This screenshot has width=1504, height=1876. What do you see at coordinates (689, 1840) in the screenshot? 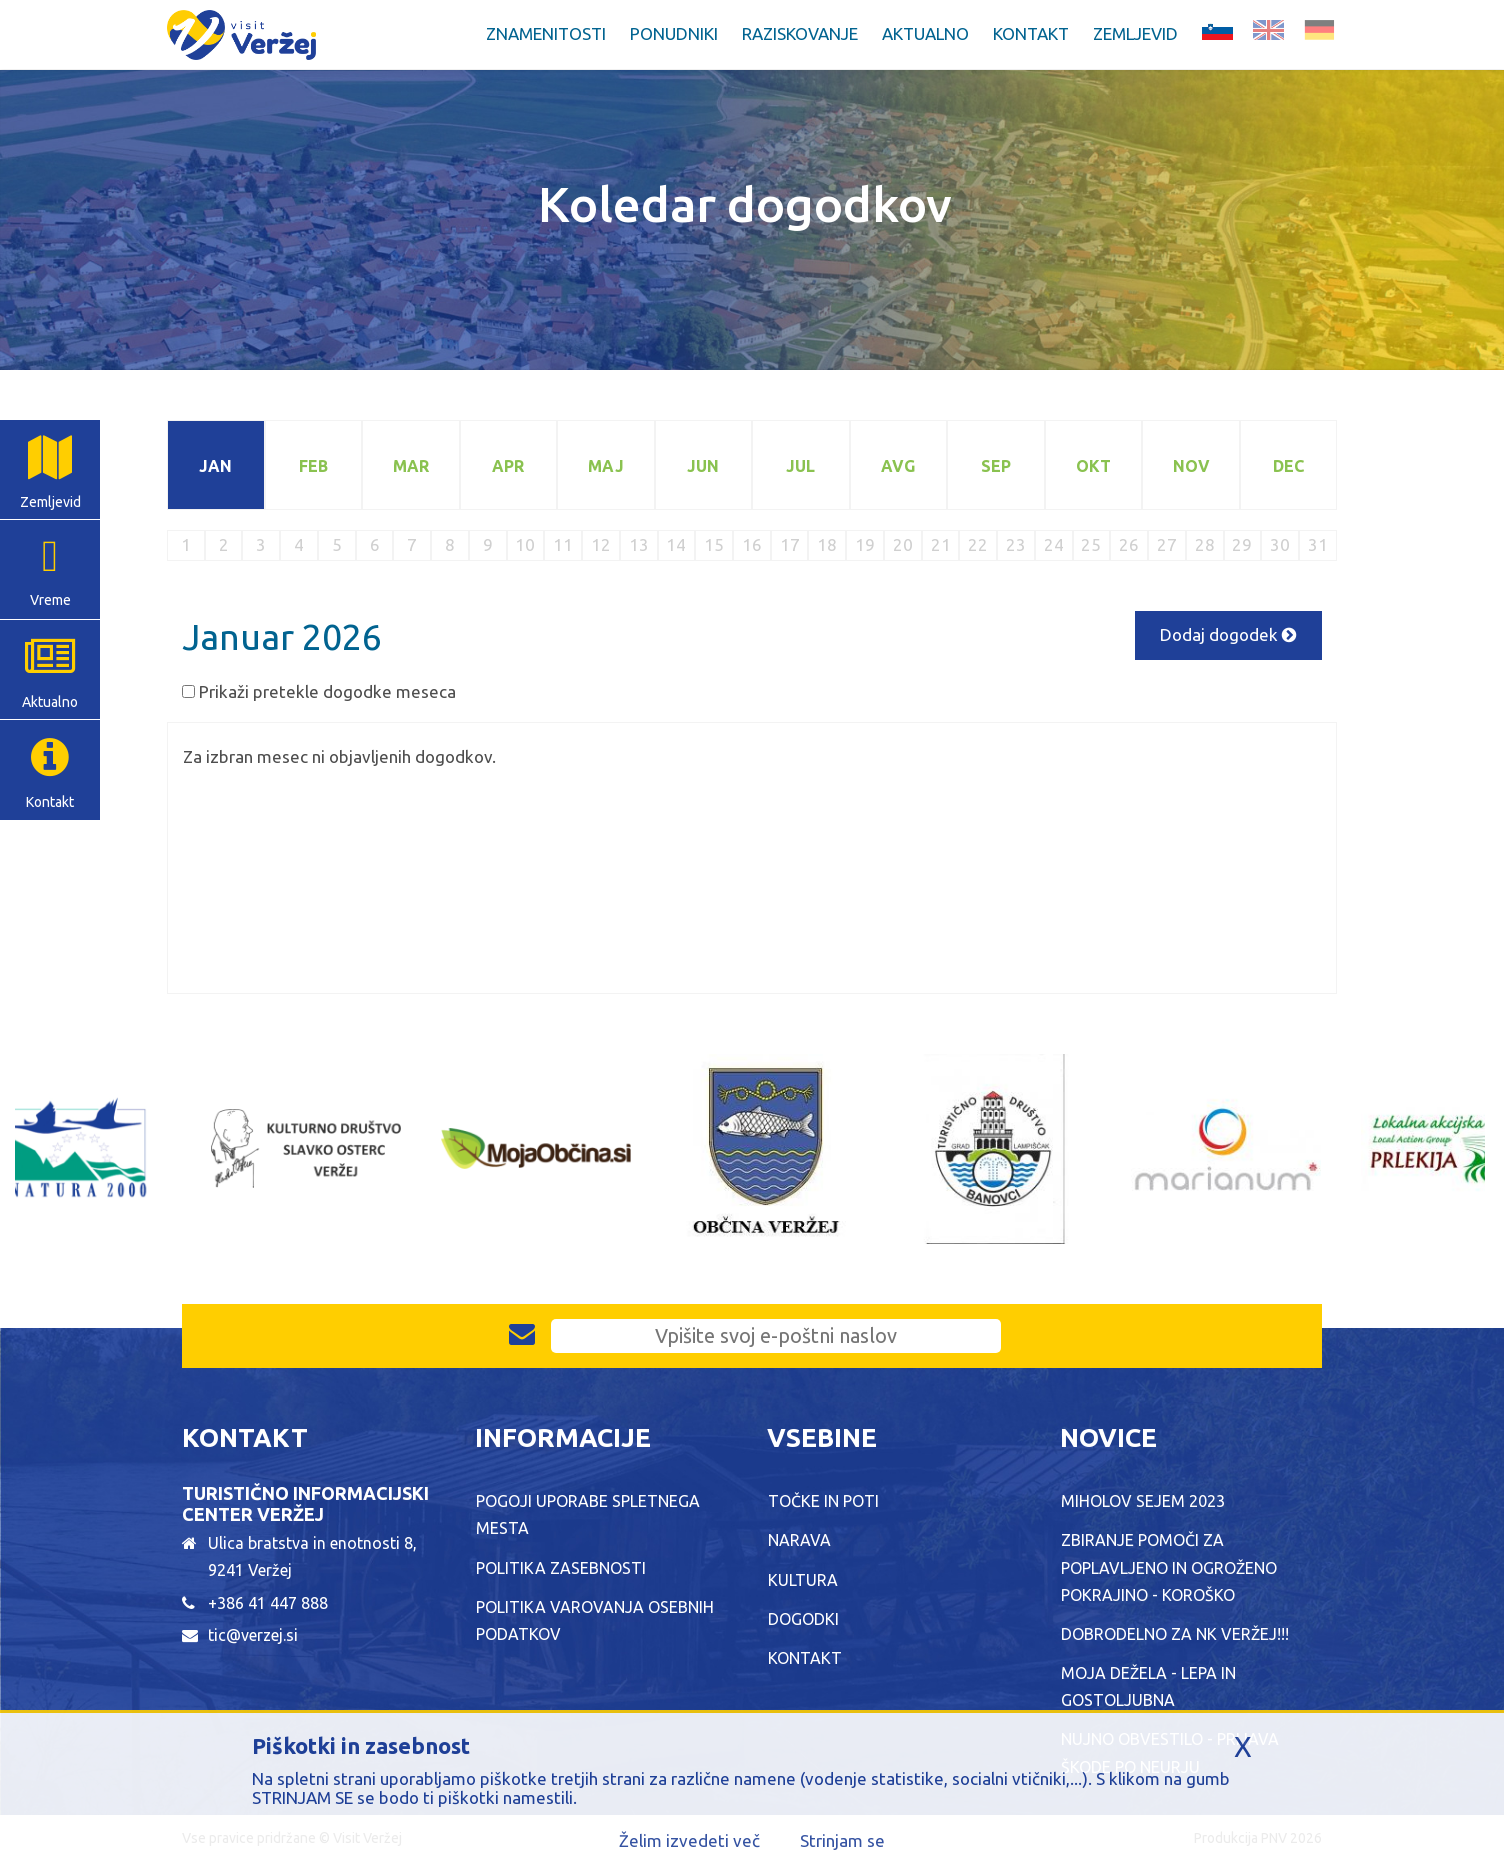
I see `Želim izvedeti več` at bounding box center [689, 1840].